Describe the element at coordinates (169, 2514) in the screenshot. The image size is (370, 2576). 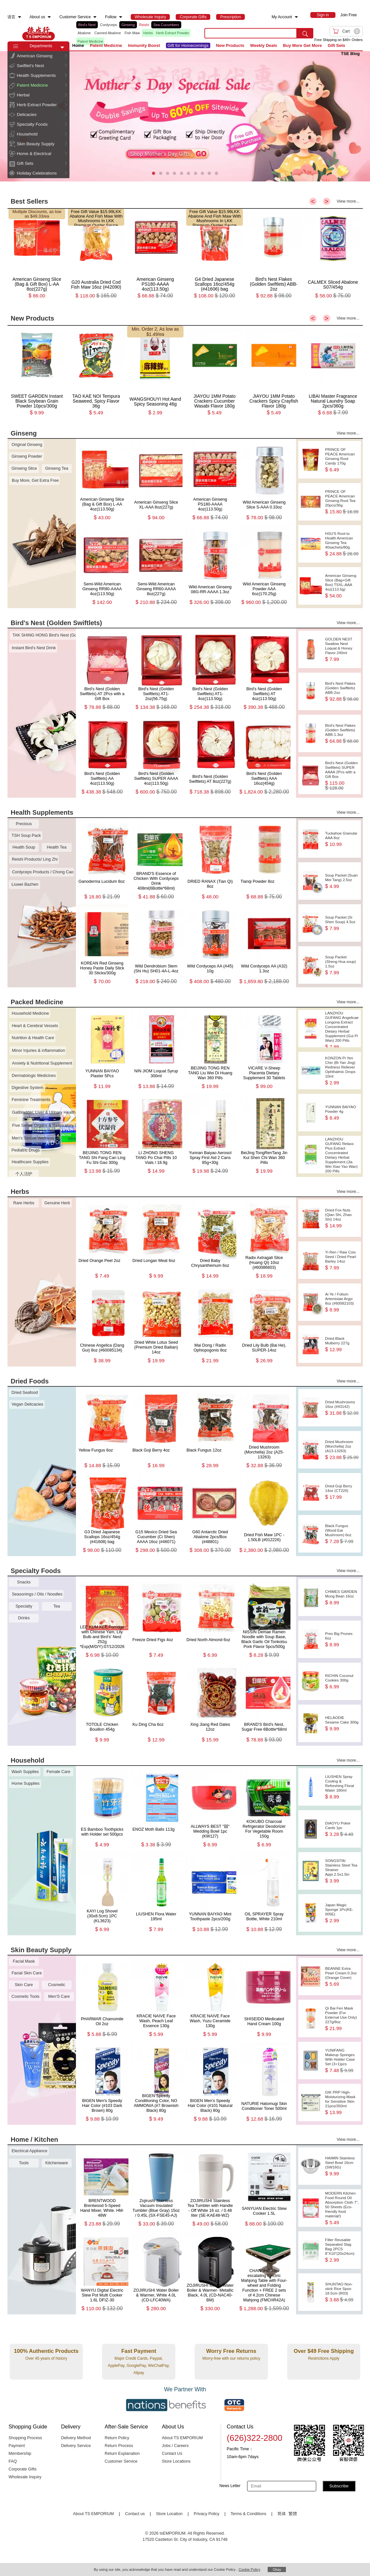
I see `Store Location` at that location.